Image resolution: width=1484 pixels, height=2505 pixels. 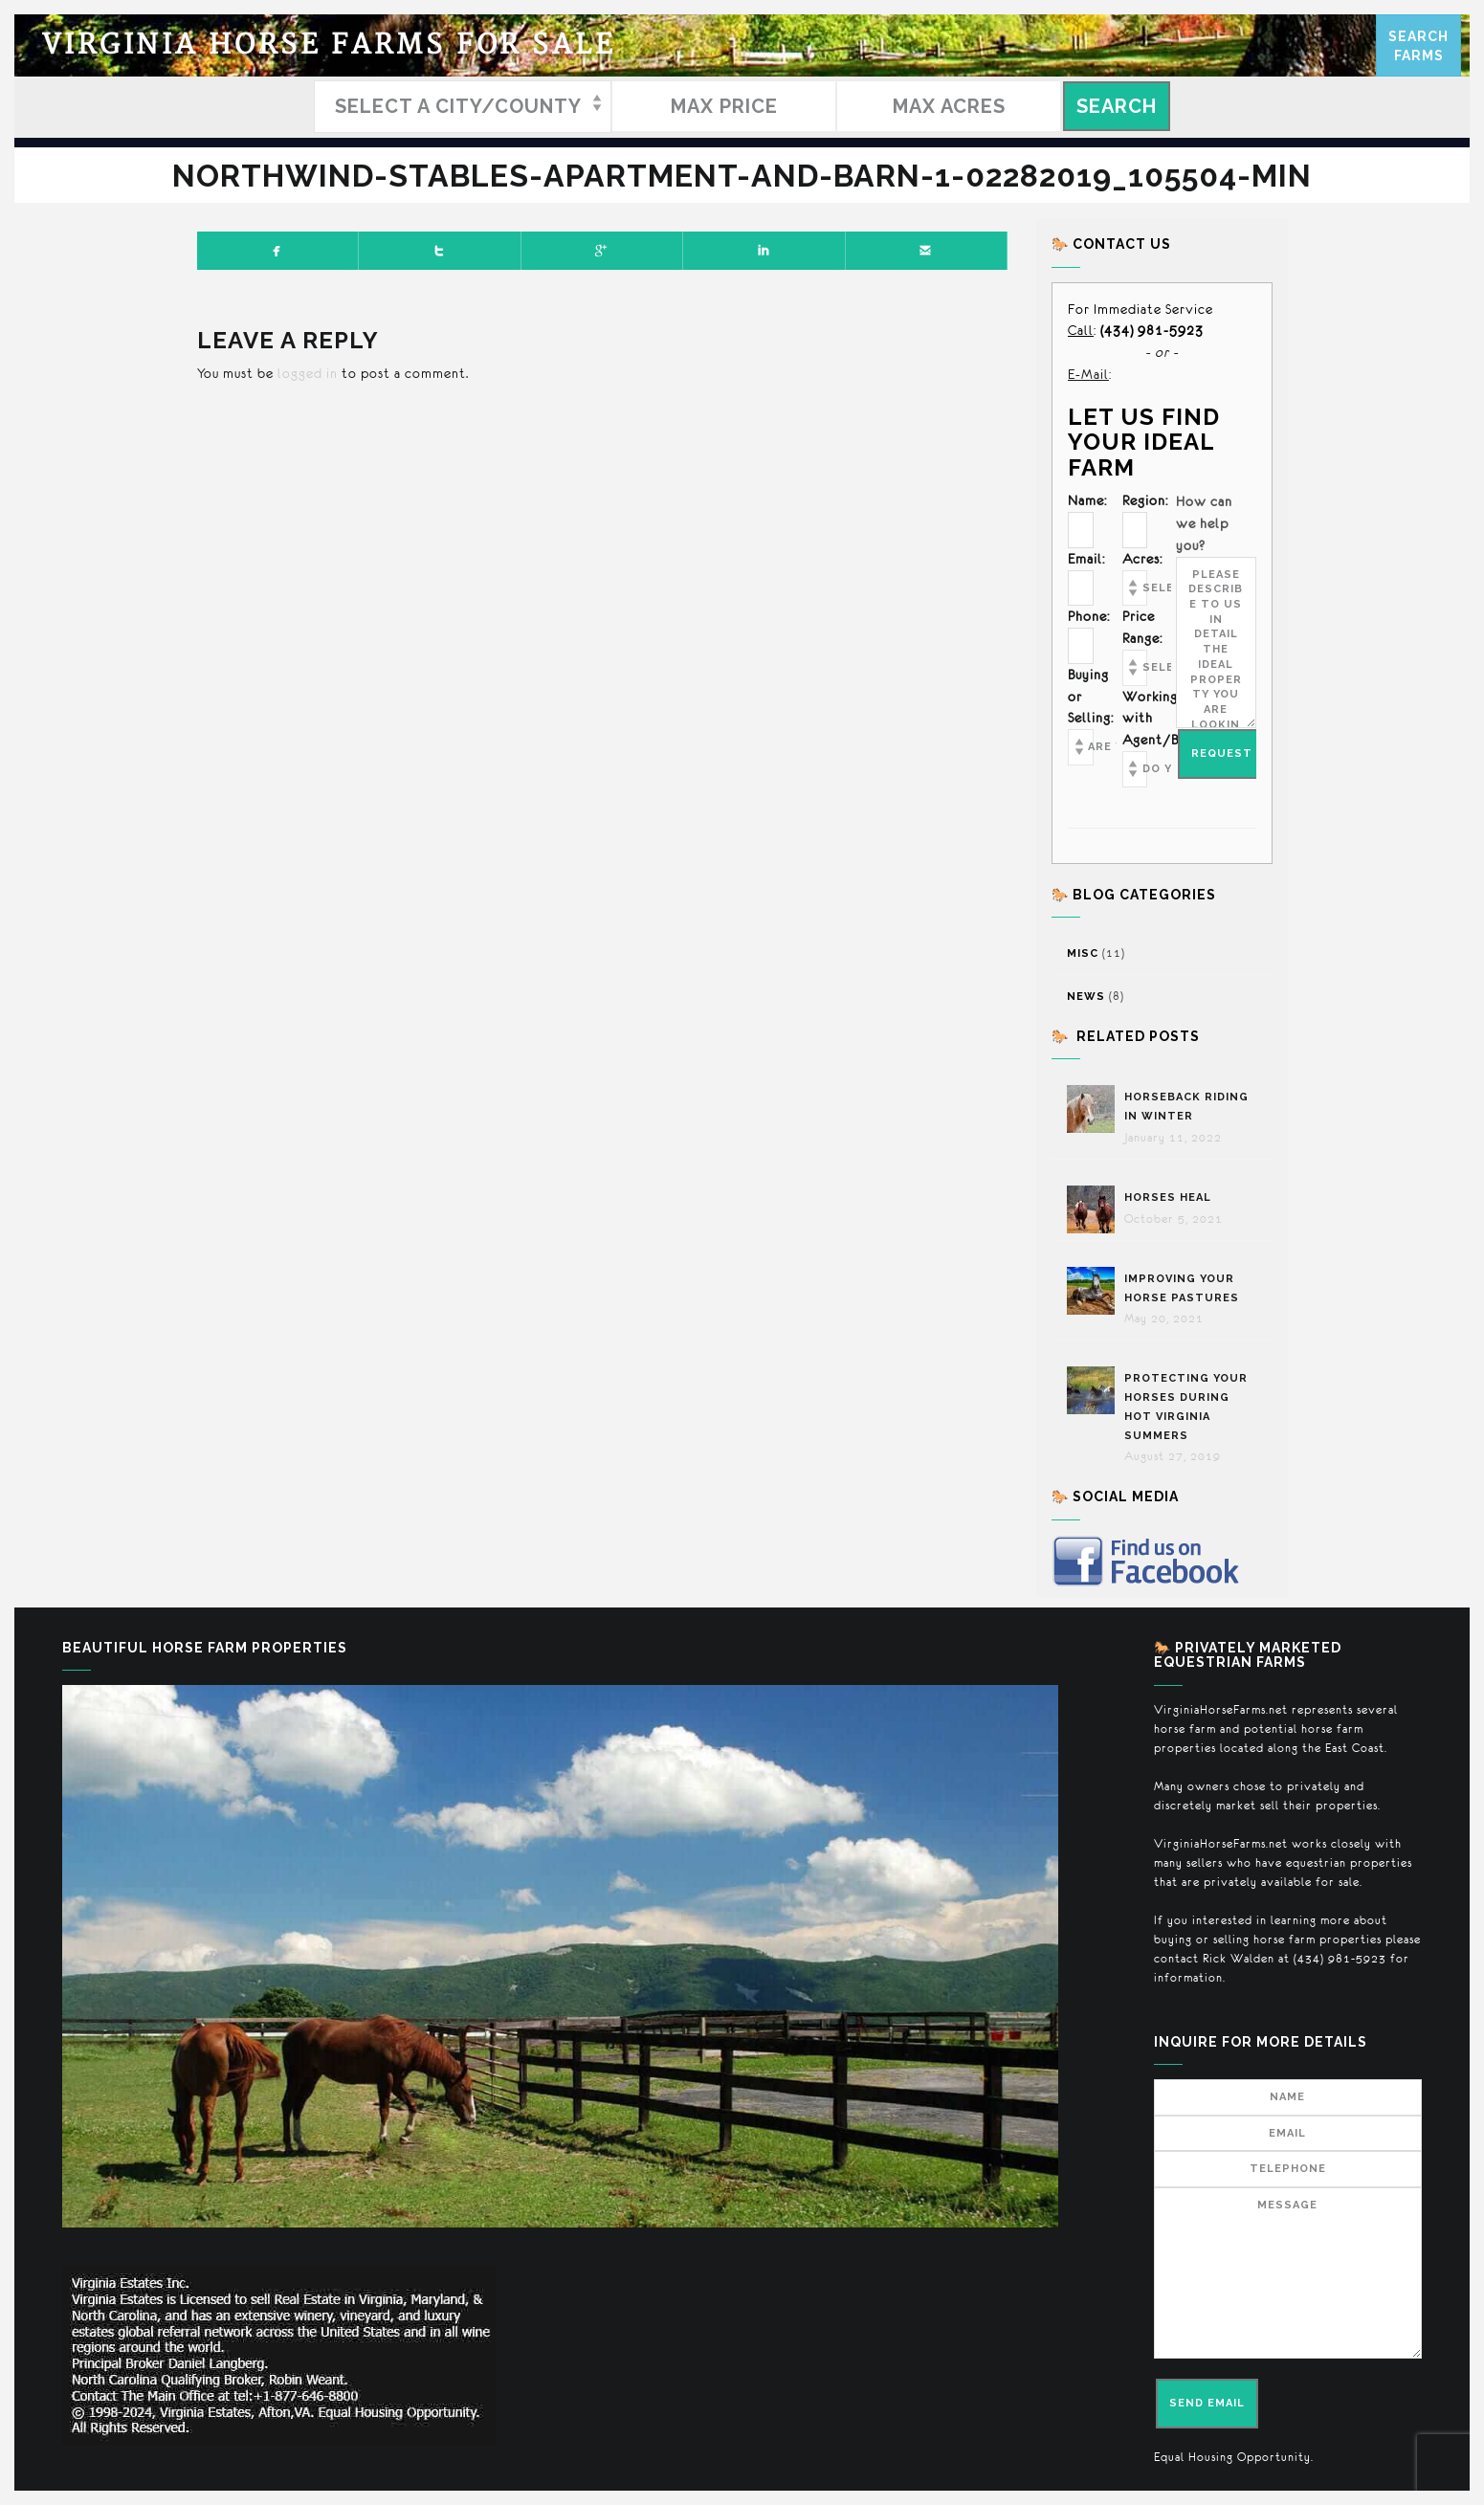 I want to click on Horses Heal, so click(x=1169, y=1197).